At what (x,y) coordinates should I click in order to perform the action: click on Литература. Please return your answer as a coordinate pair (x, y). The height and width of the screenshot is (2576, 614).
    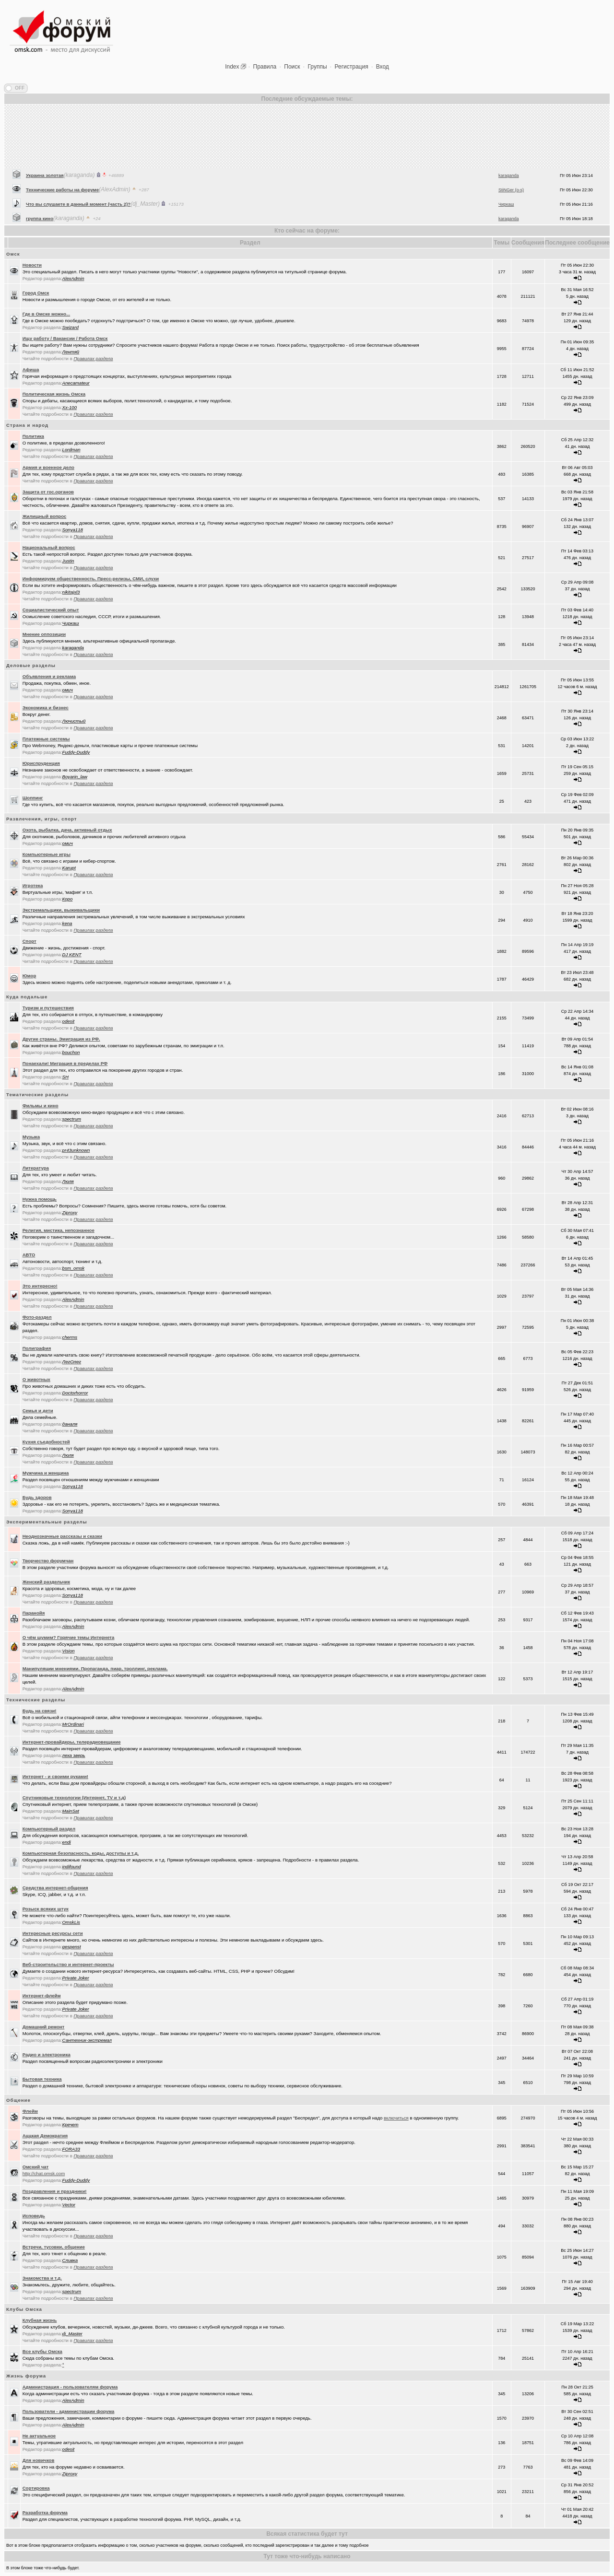
    Looking at the image, I should click on (36, 1168).